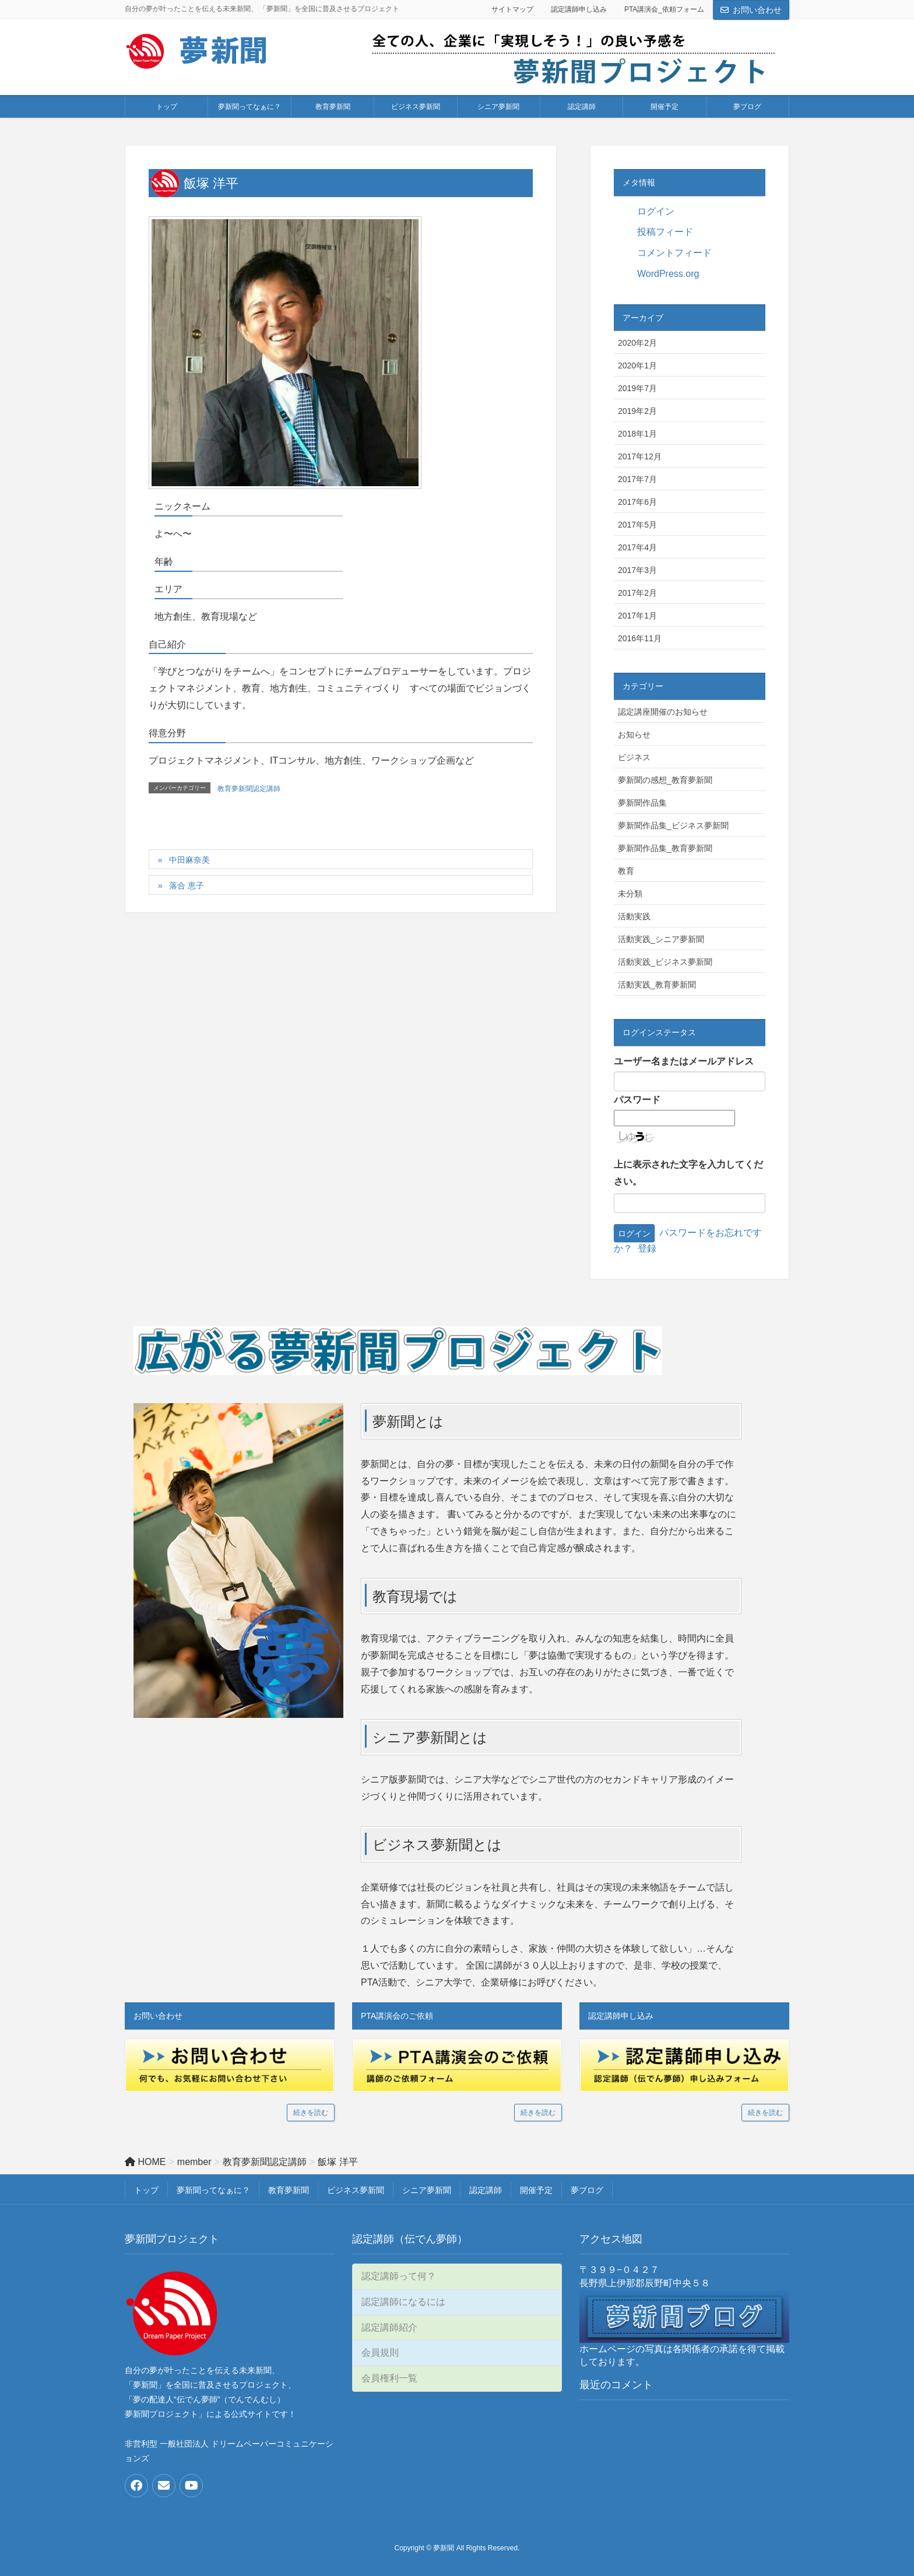  I want to click on 落合 恵子, so click(186, 885).